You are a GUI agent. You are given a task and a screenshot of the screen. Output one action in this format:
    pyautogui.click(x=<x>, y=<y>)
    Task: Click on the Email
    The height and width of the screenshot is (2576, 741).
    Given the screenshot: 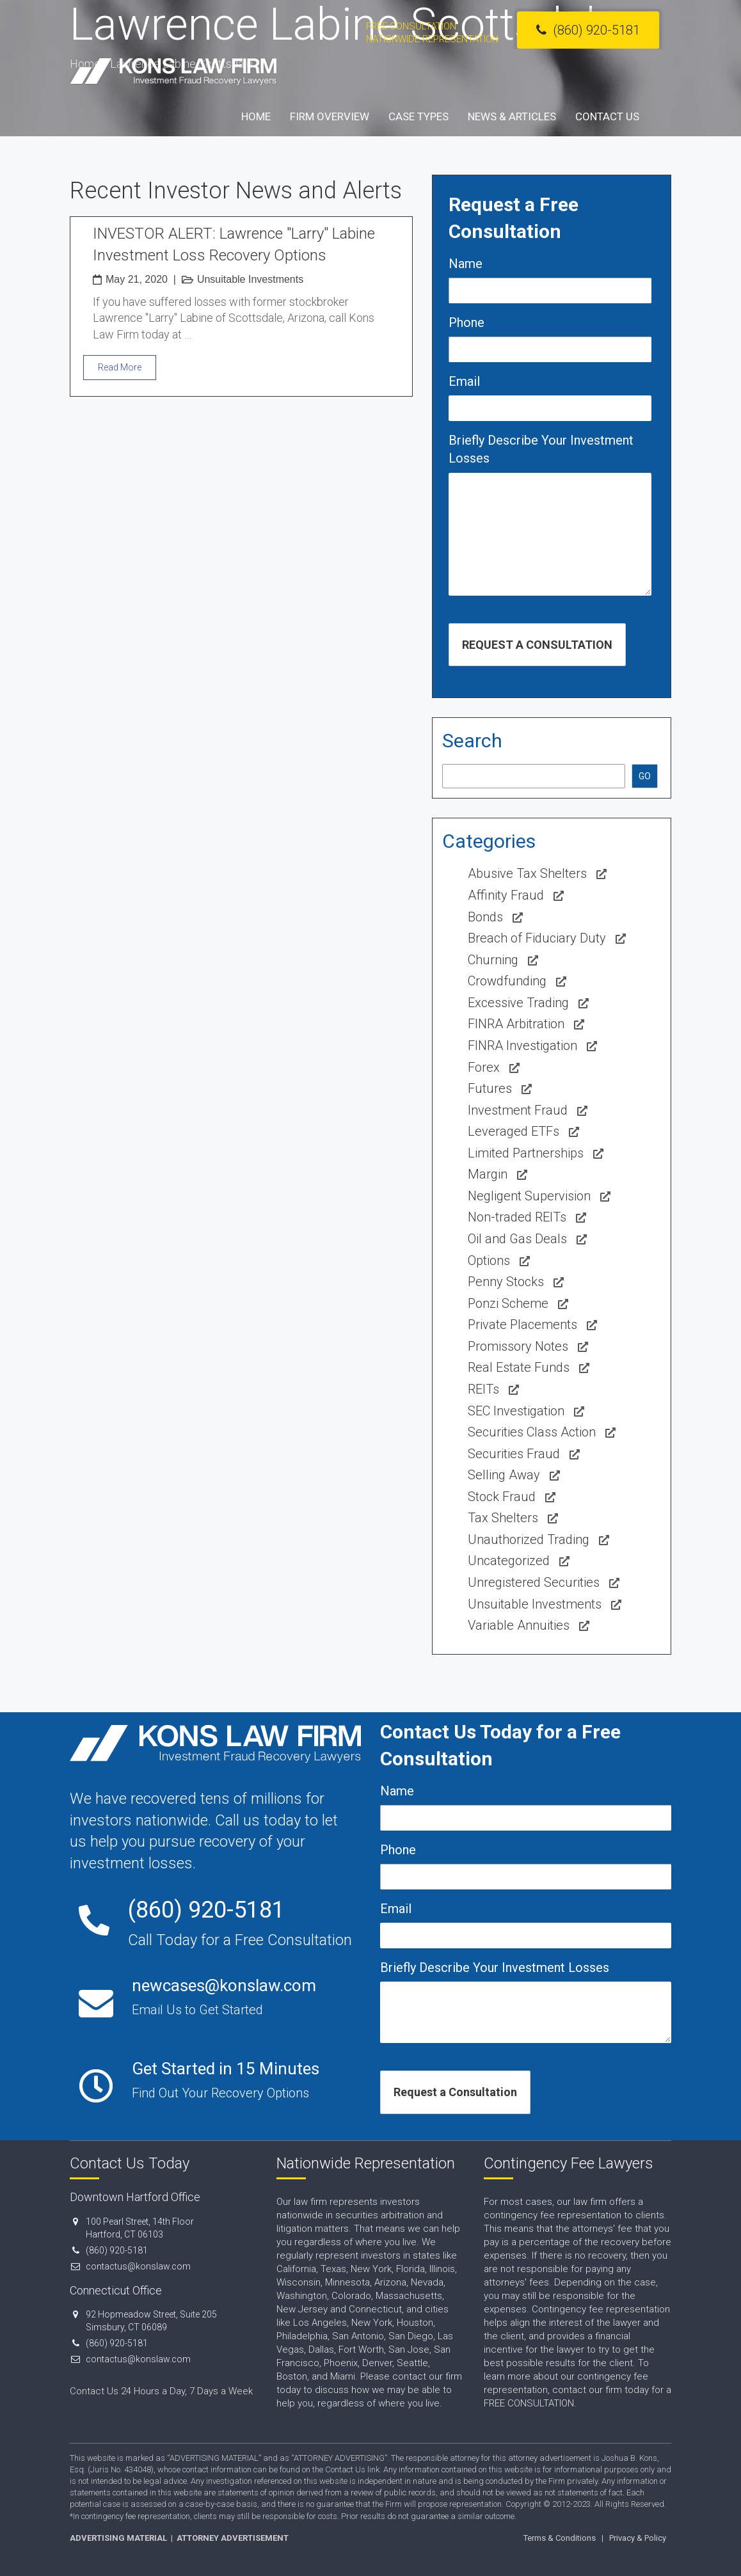 What is the action you would take?
    pyautogui.click(x=464, y=381)
    